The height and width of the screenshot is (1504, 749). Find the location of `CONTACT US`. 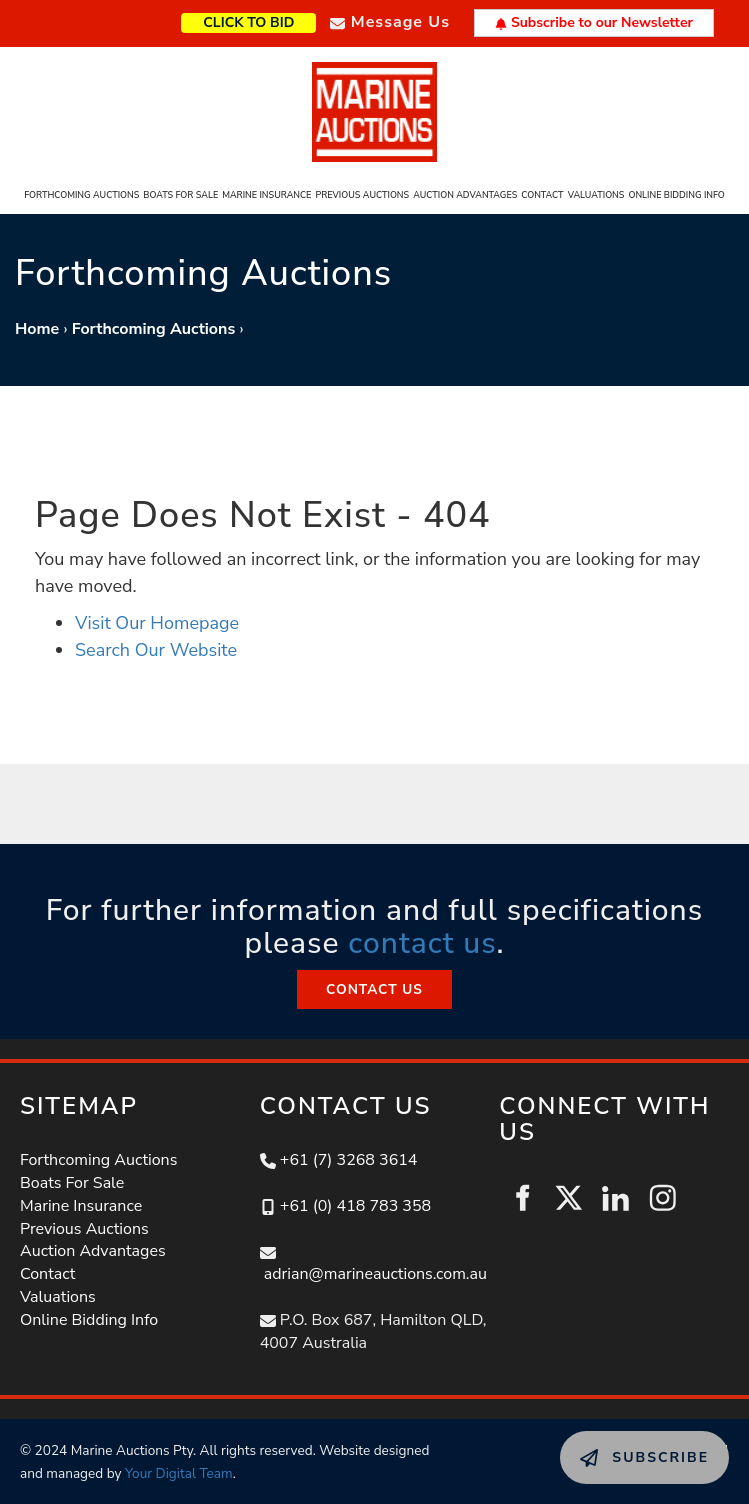

CONTACT US is located at coordinates (374, 981).